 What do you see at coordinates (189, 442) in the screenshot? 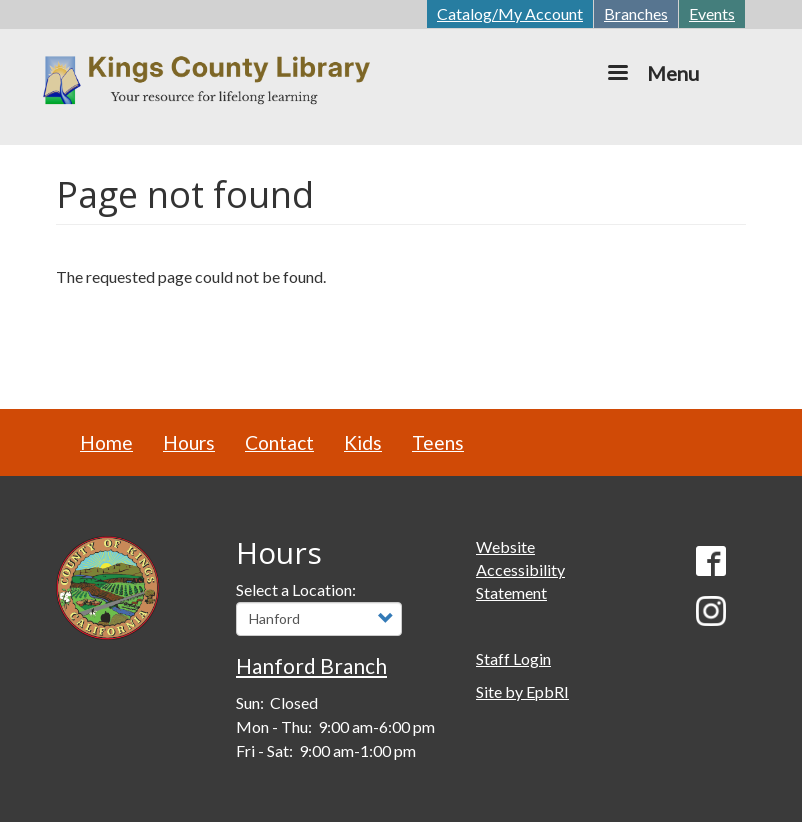
I see `Hours` at bounding box center [189, 442].